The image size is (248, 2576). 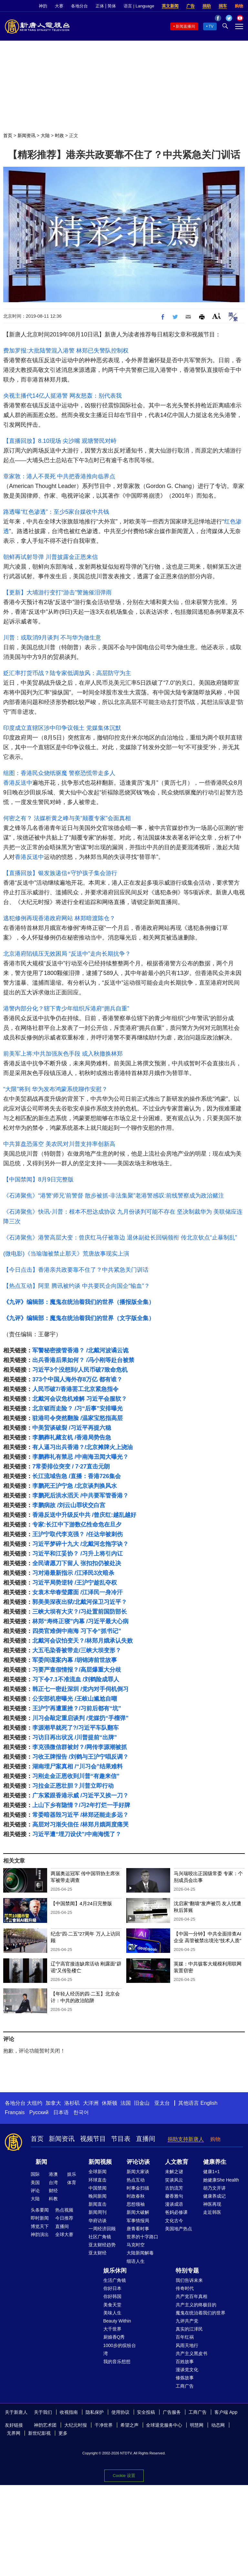 I want to click on 习近平和江妥协？ /习升上将引内讧, so click(x=77, y=1553).